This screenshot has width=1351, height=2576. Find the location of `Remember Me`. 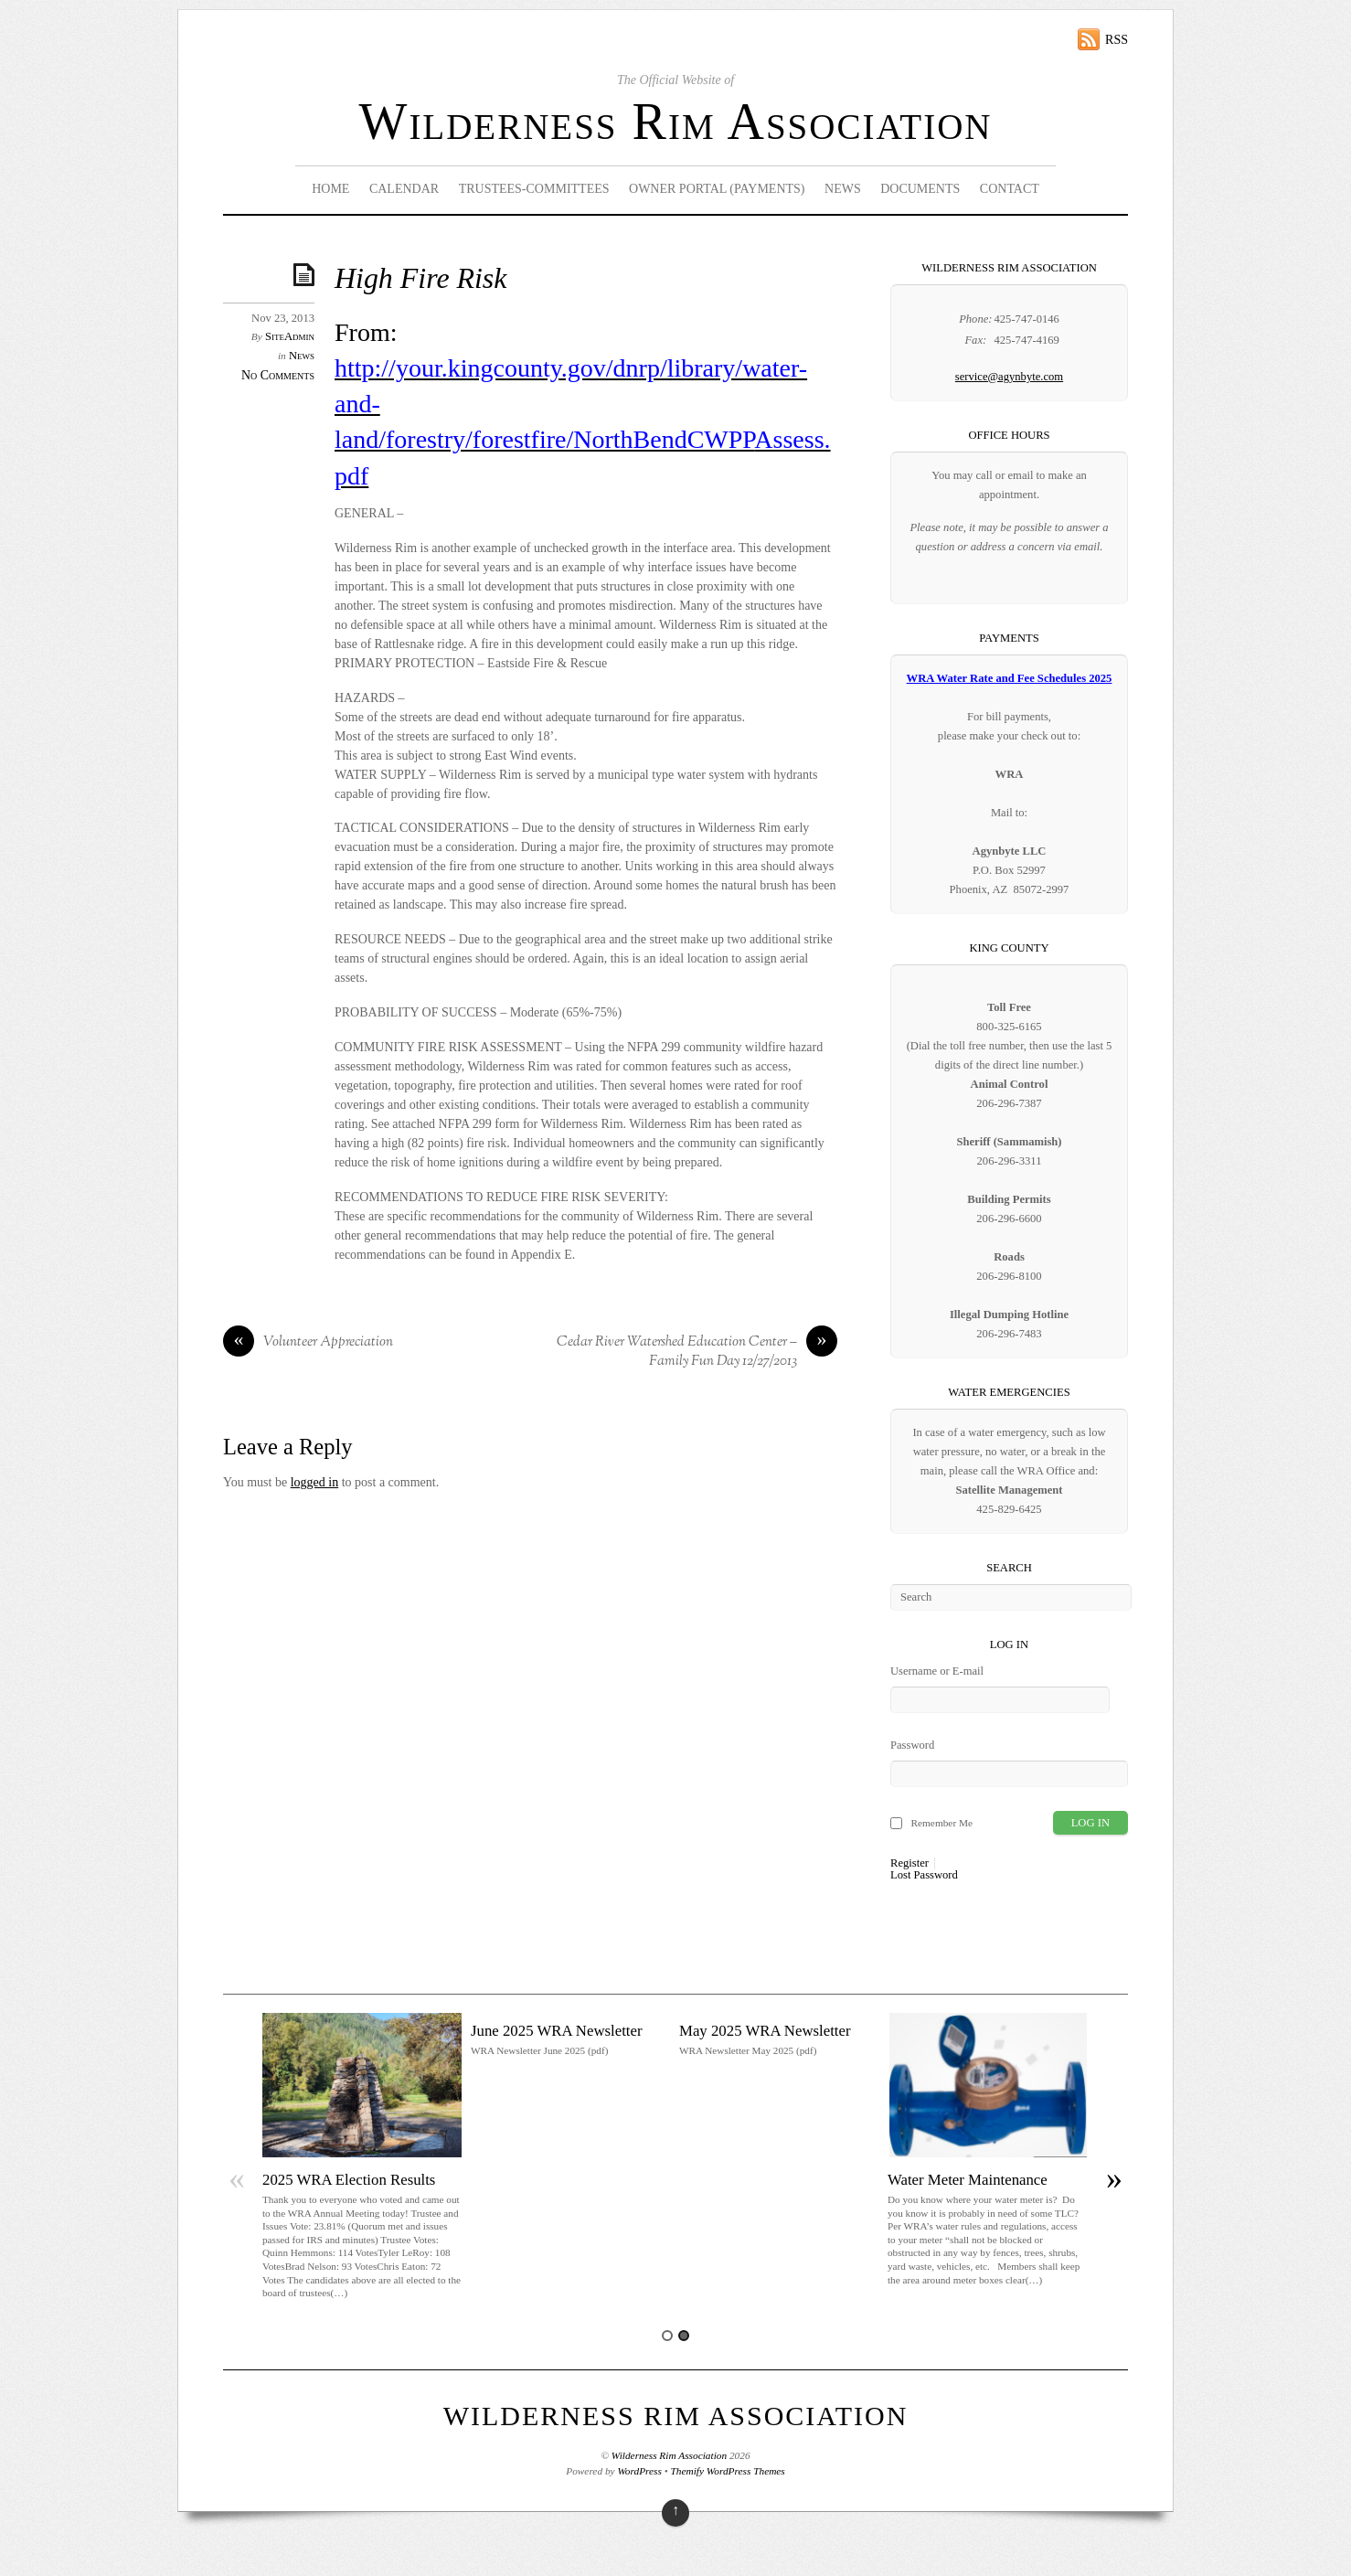

Remember Me is located at coordinates (941, 1822).